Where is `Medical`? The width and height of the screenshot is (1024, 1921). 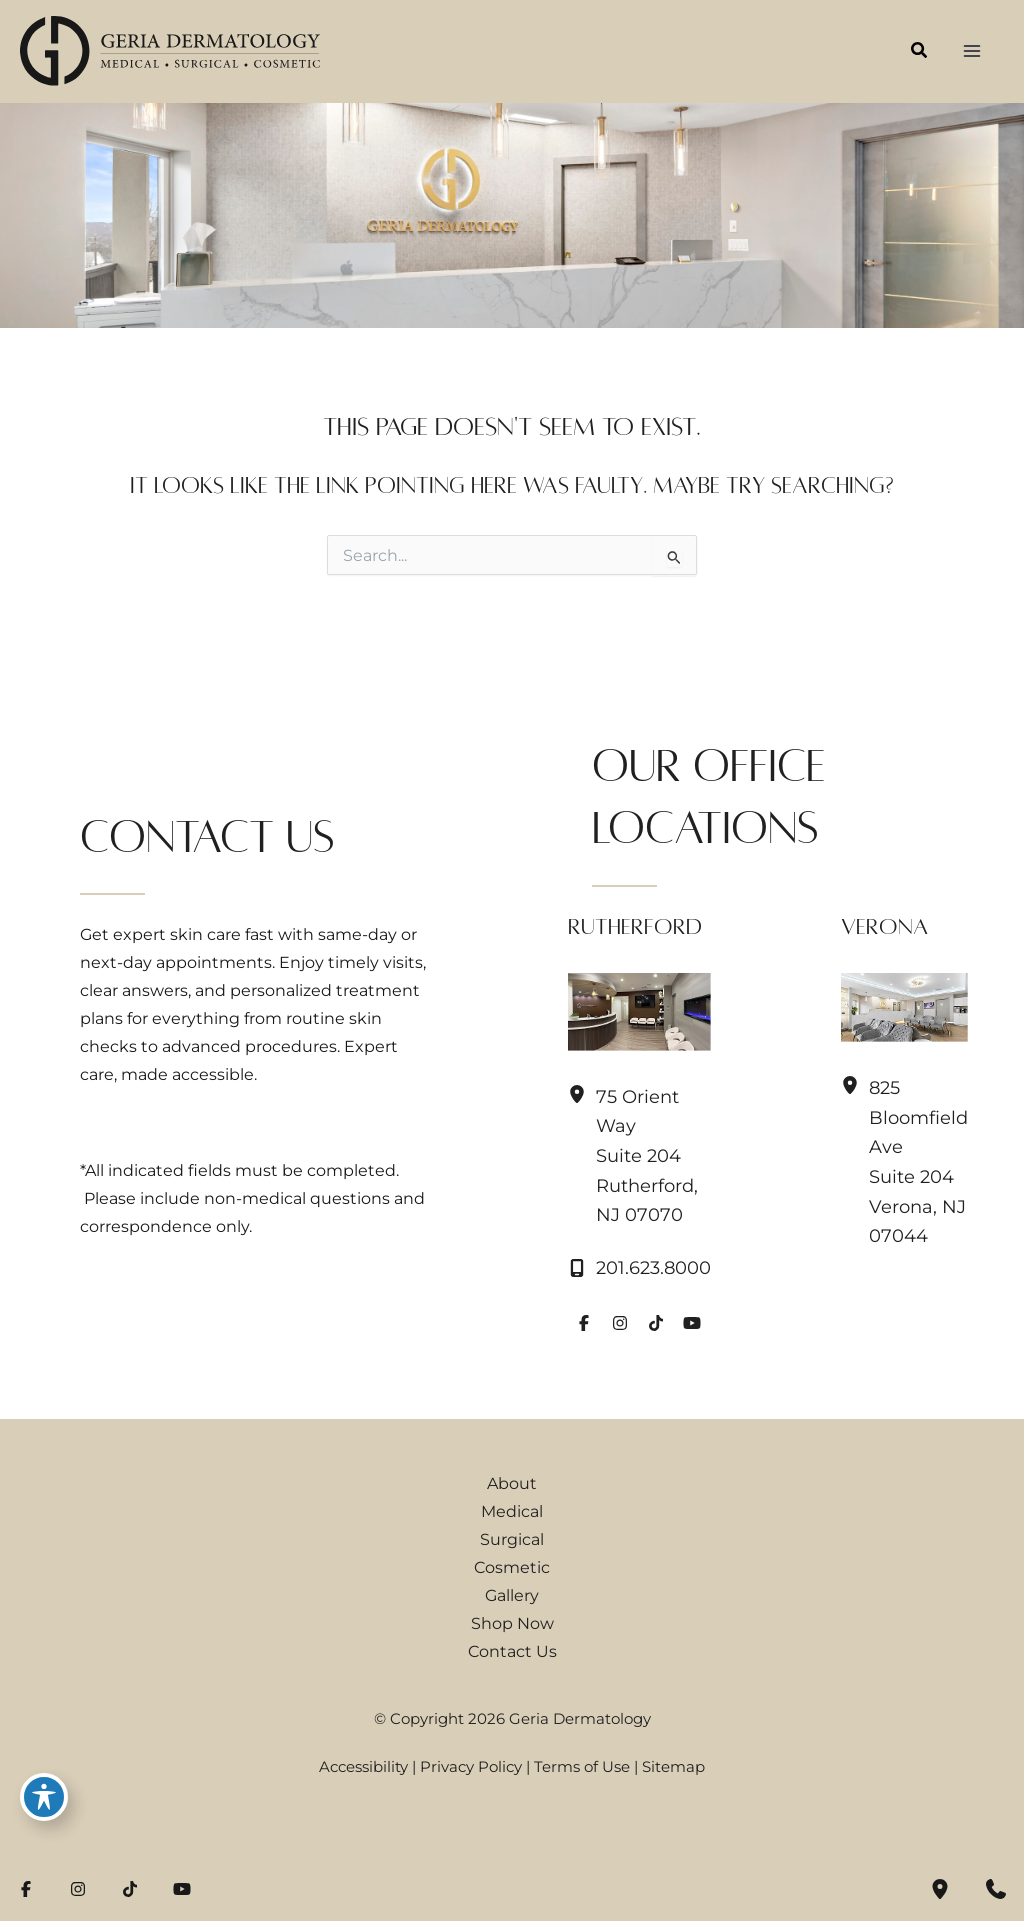
Medical is located at coordinates (512, 1511).